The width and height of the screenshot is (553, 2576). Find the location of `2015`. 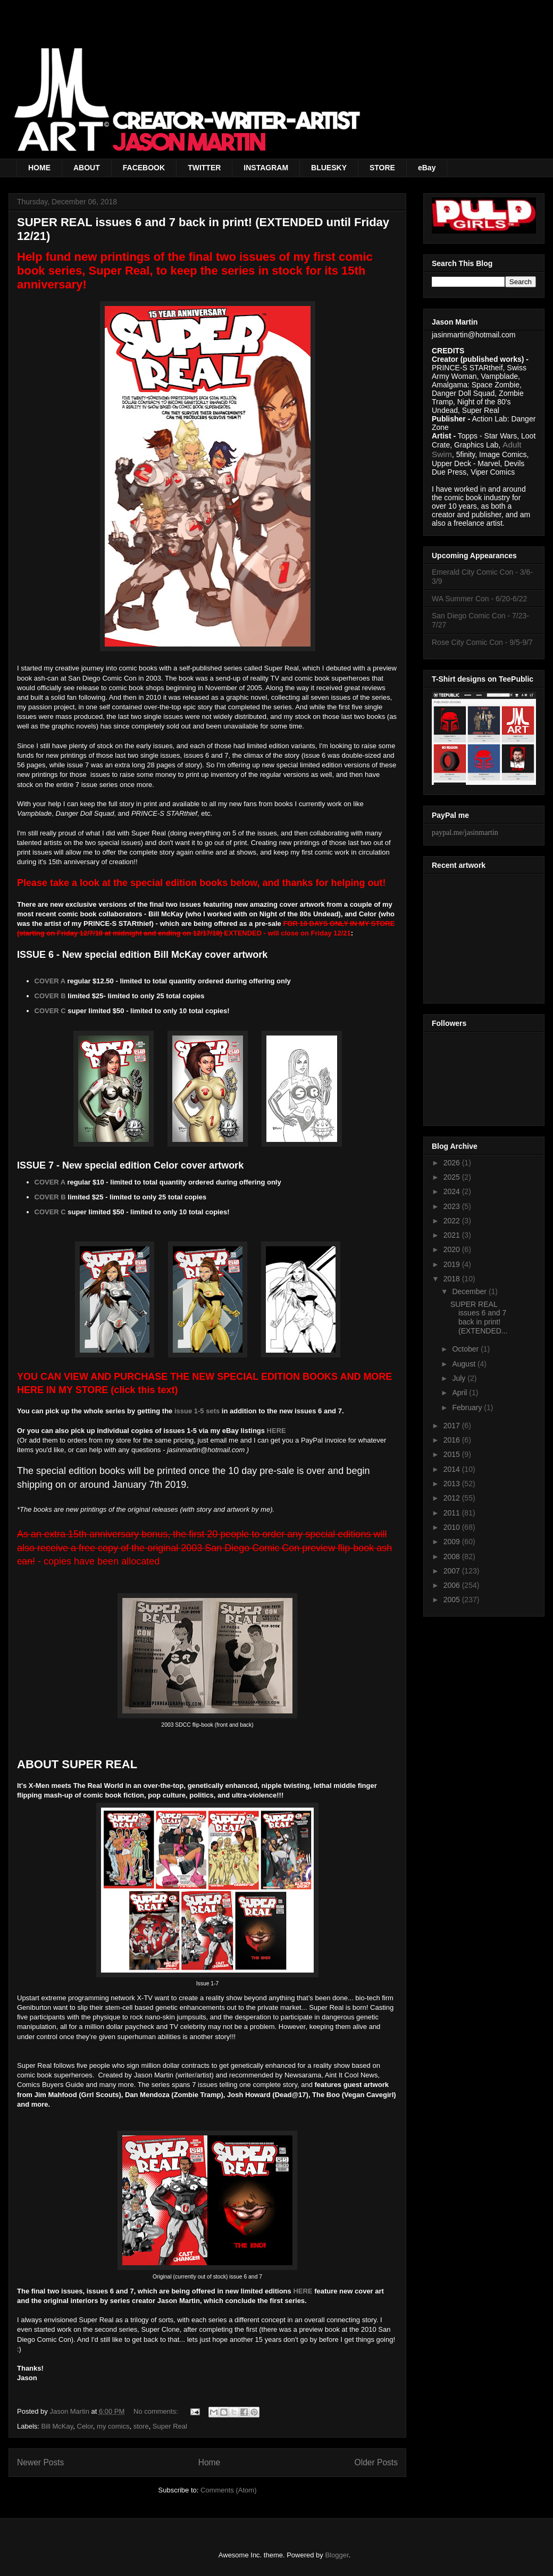

2015 is located at coordinates (452, 1454).